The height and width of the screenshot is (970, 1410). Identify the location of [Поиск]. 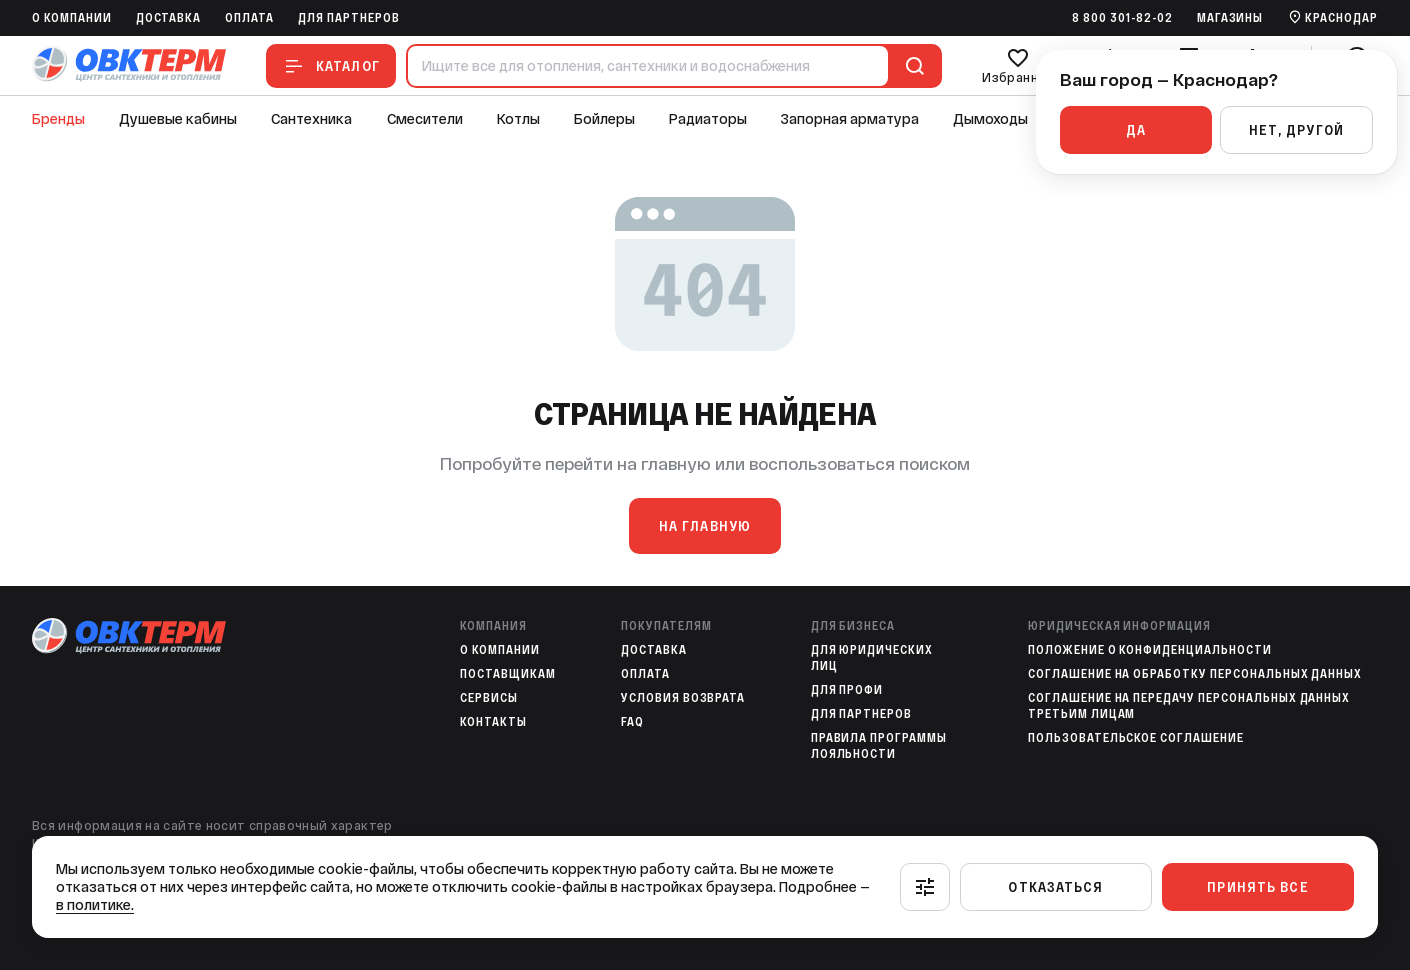
(911, 66).